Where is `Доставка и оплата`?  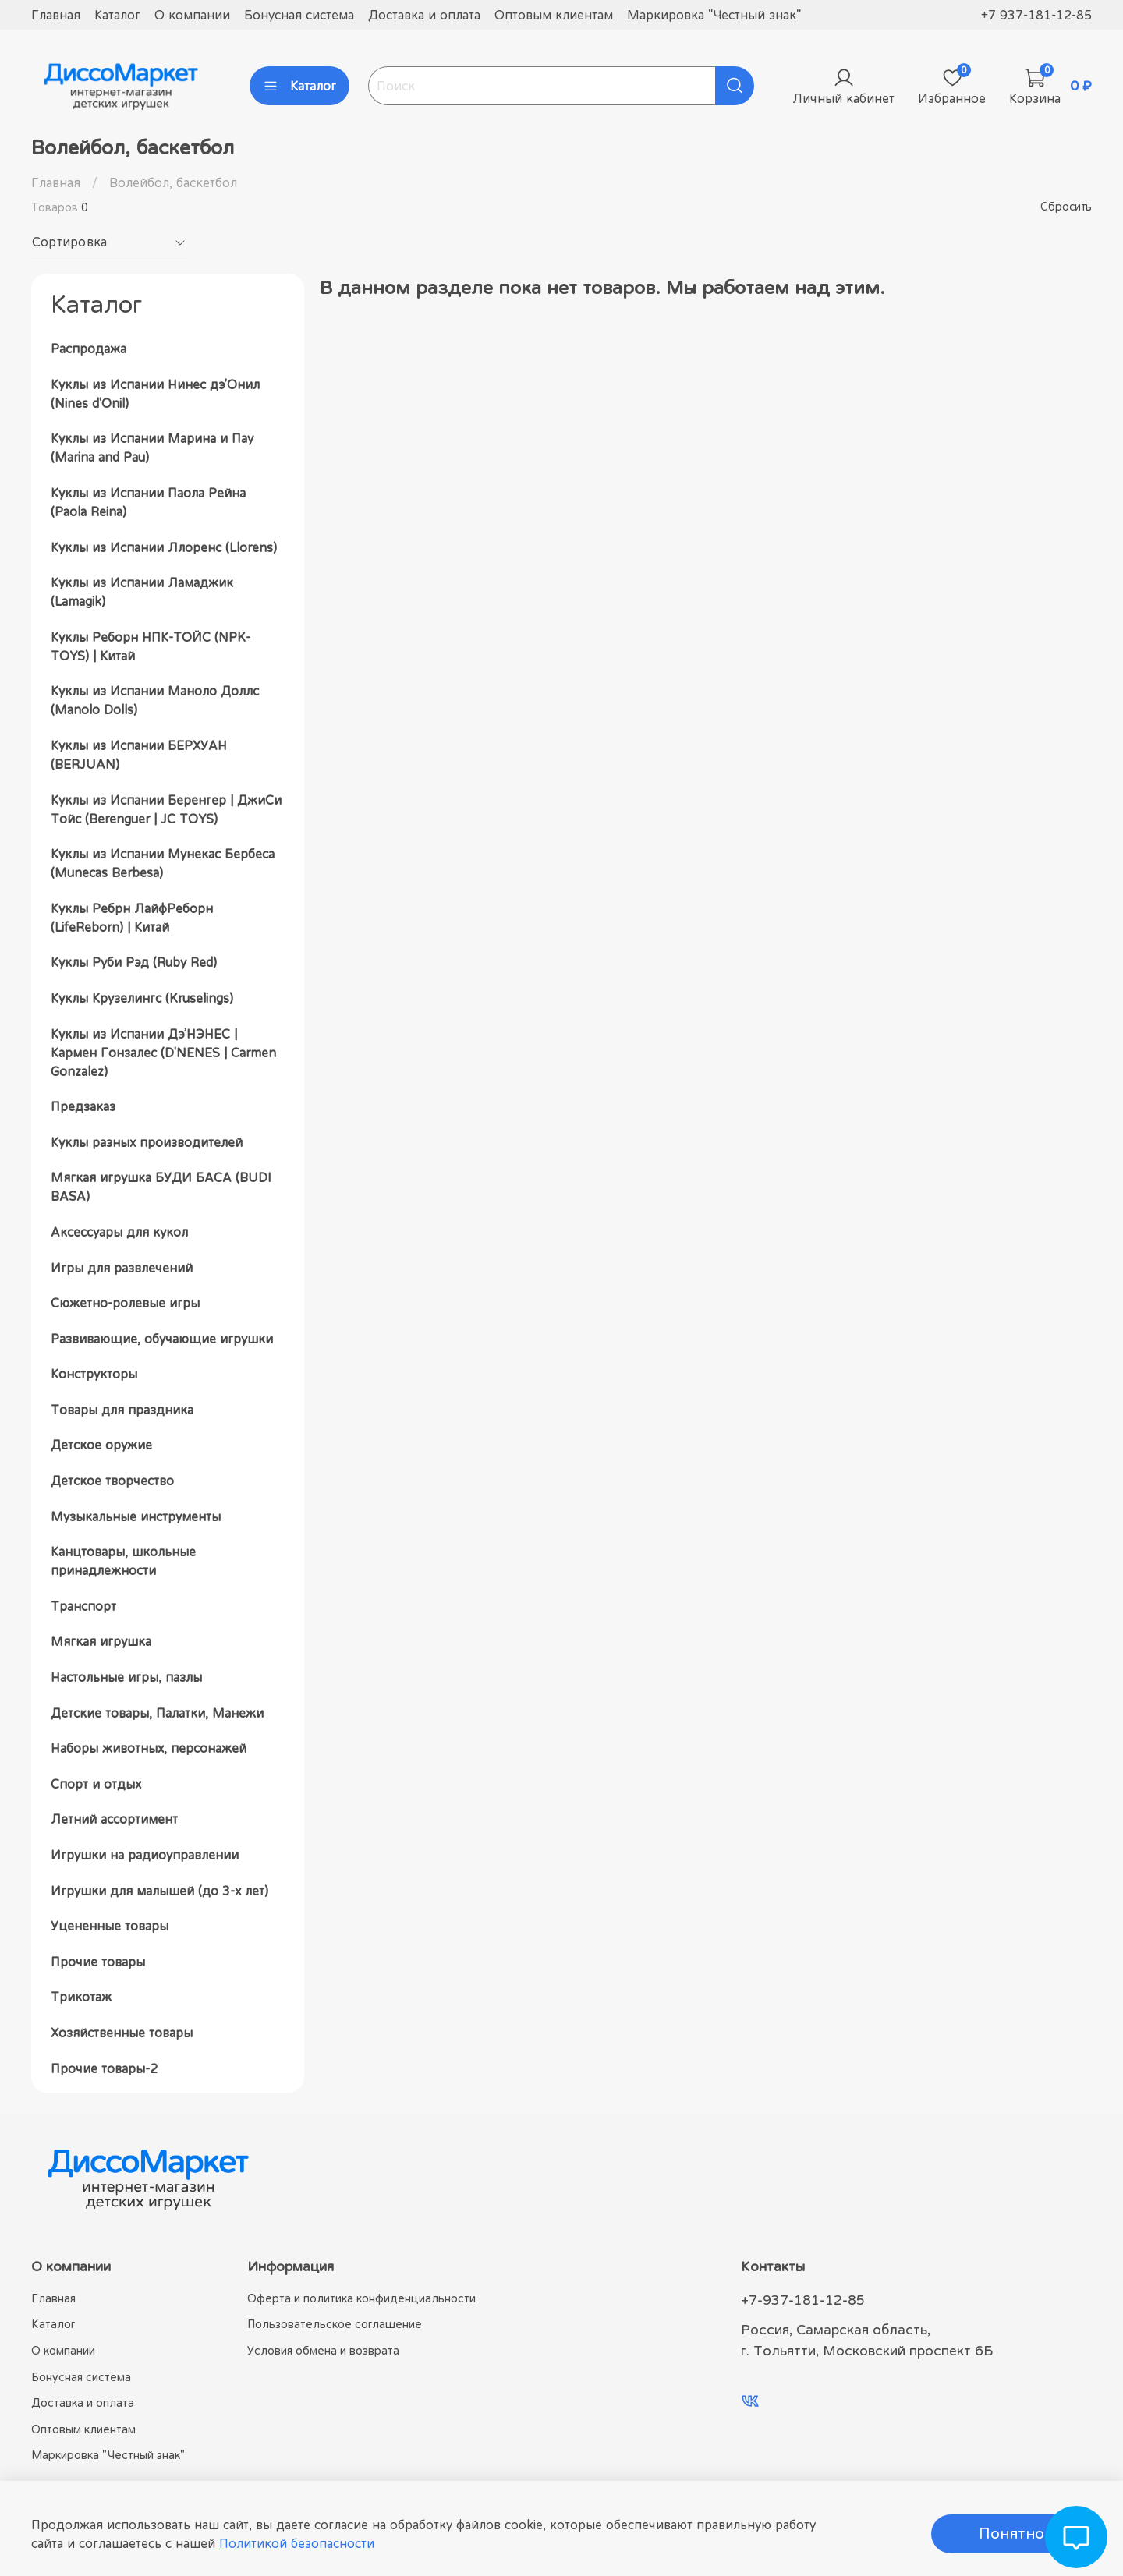 Доставка и оплата is located at coordinates (424, 15).